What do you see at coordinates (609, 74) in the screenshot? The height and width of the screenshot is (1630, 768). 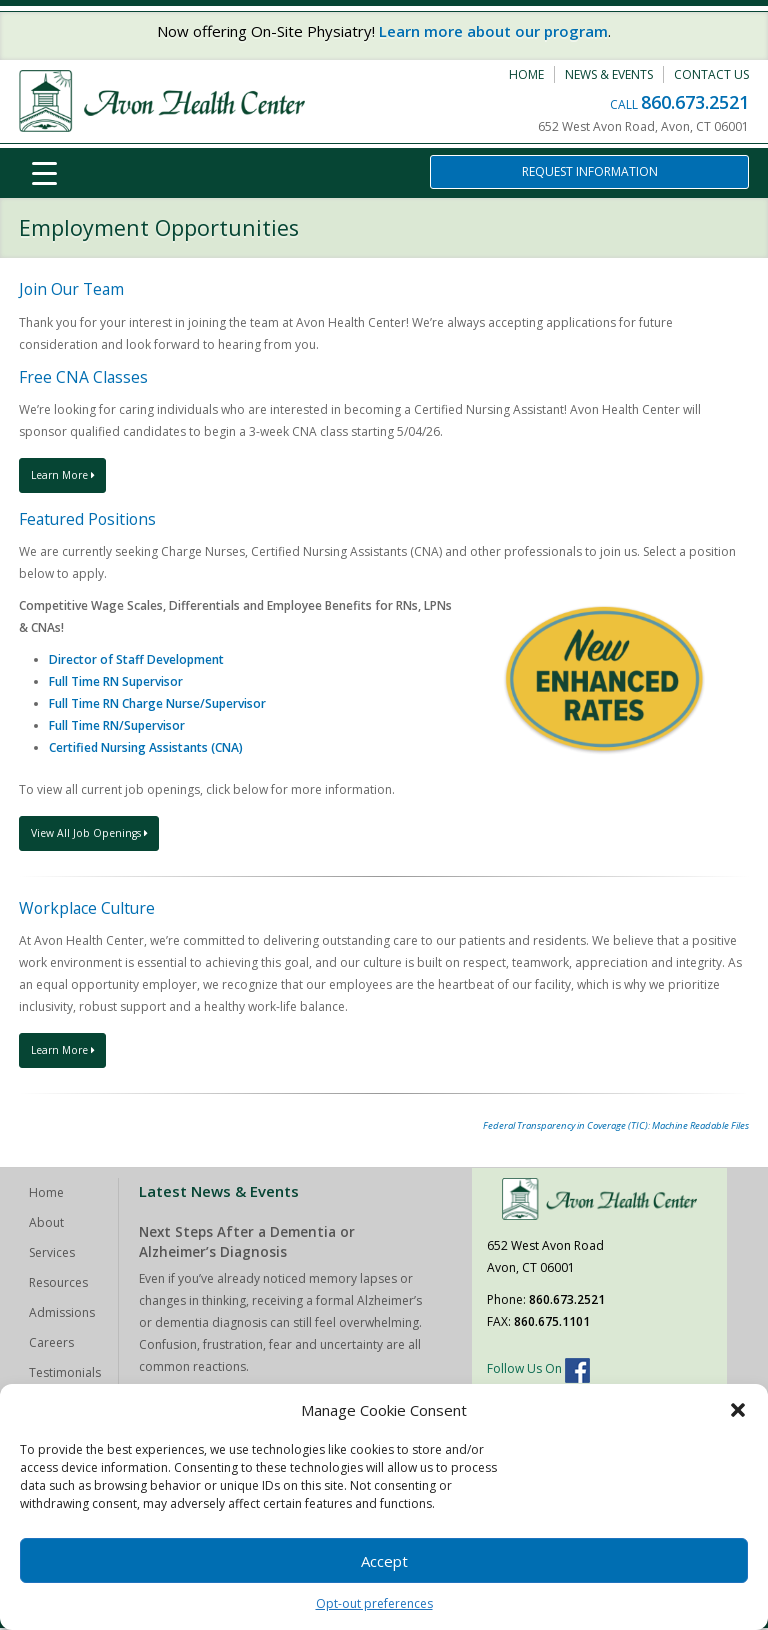 I see `News & Events` at bounding box center [609, 74].